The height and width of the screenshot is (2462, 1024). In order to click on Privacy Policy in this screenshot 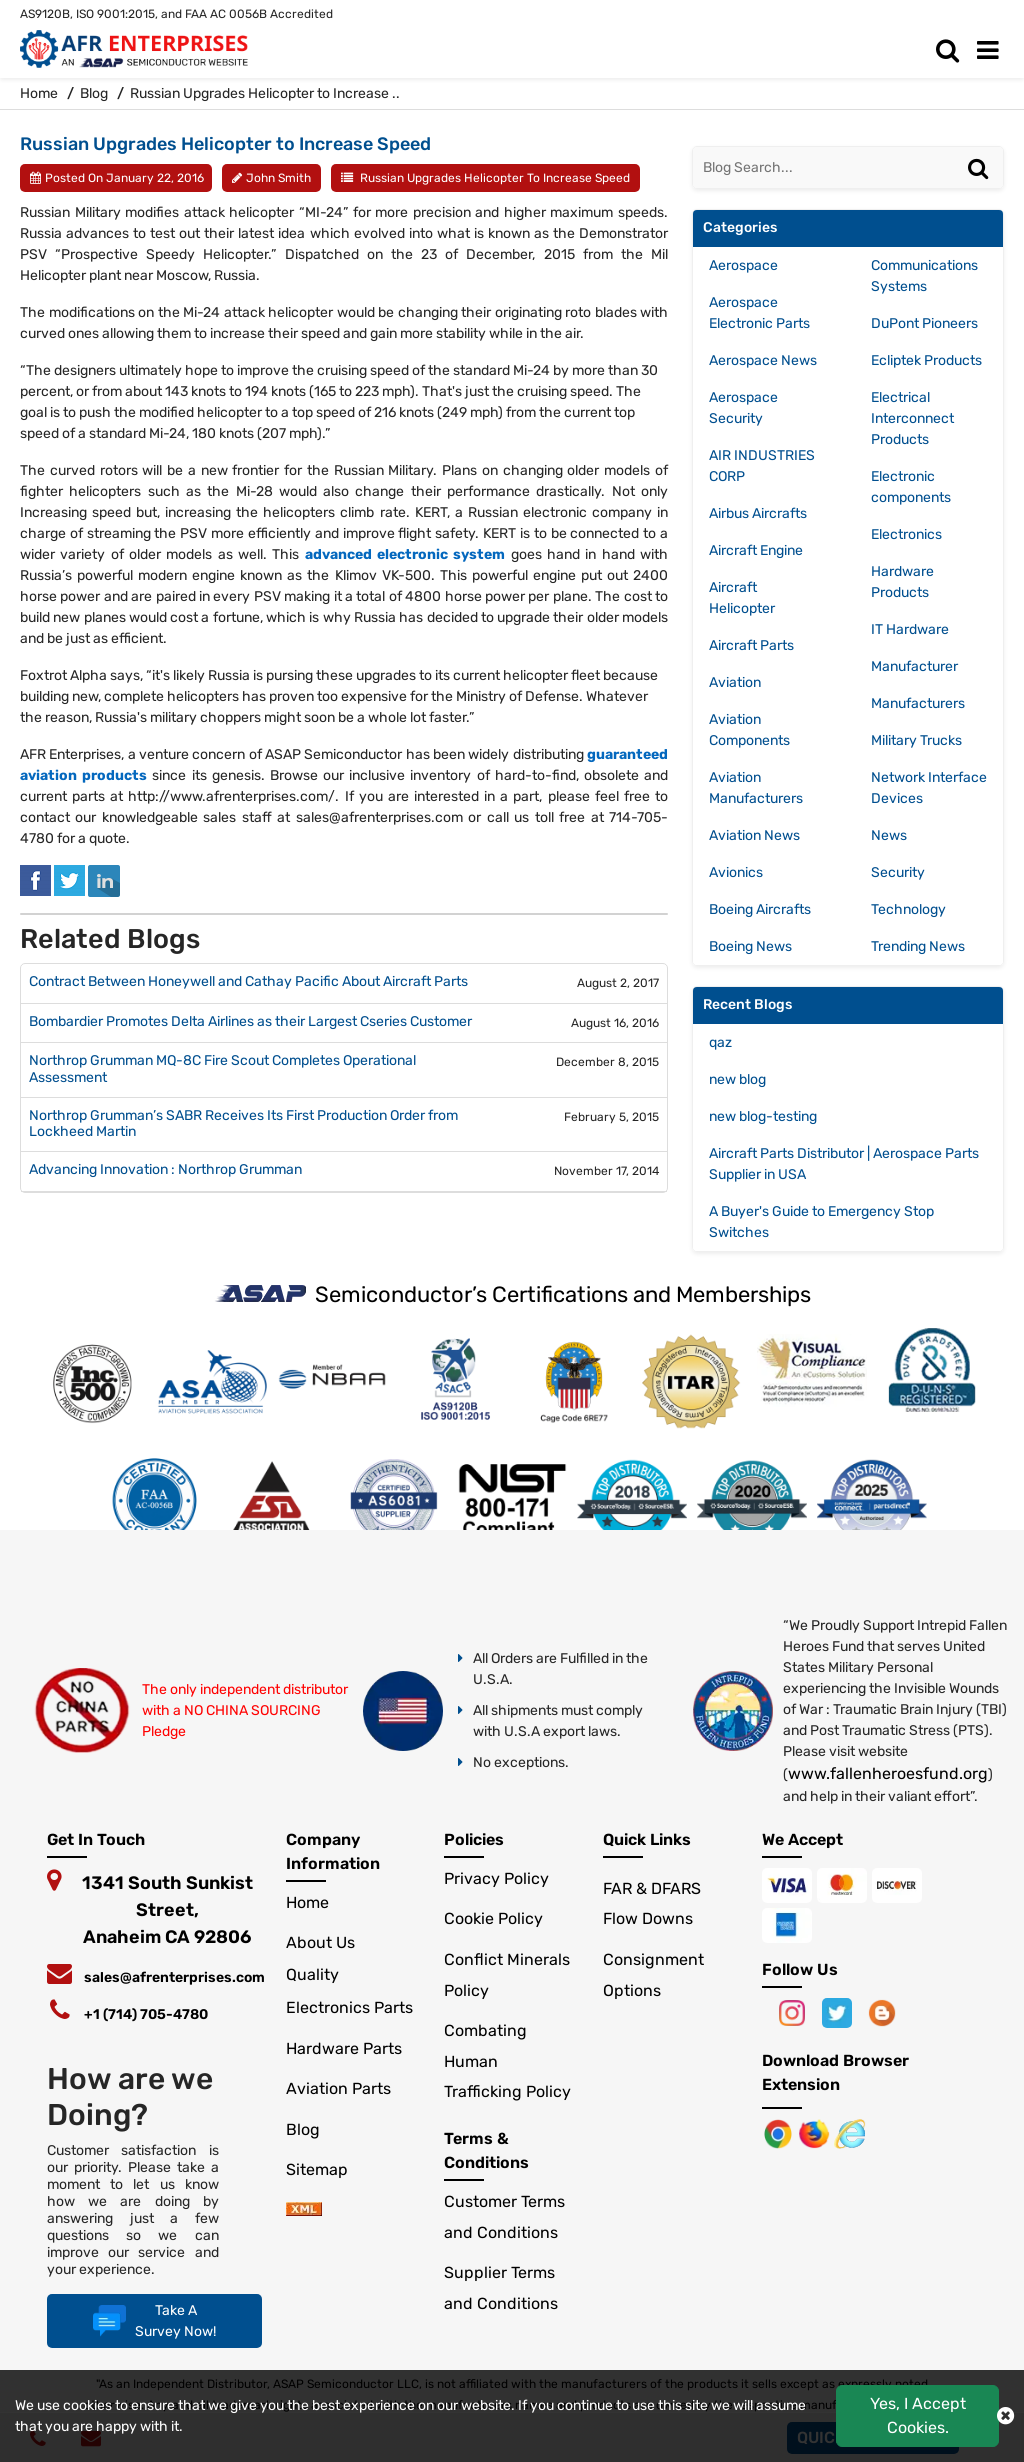, I will do `click(496, 1878)`.